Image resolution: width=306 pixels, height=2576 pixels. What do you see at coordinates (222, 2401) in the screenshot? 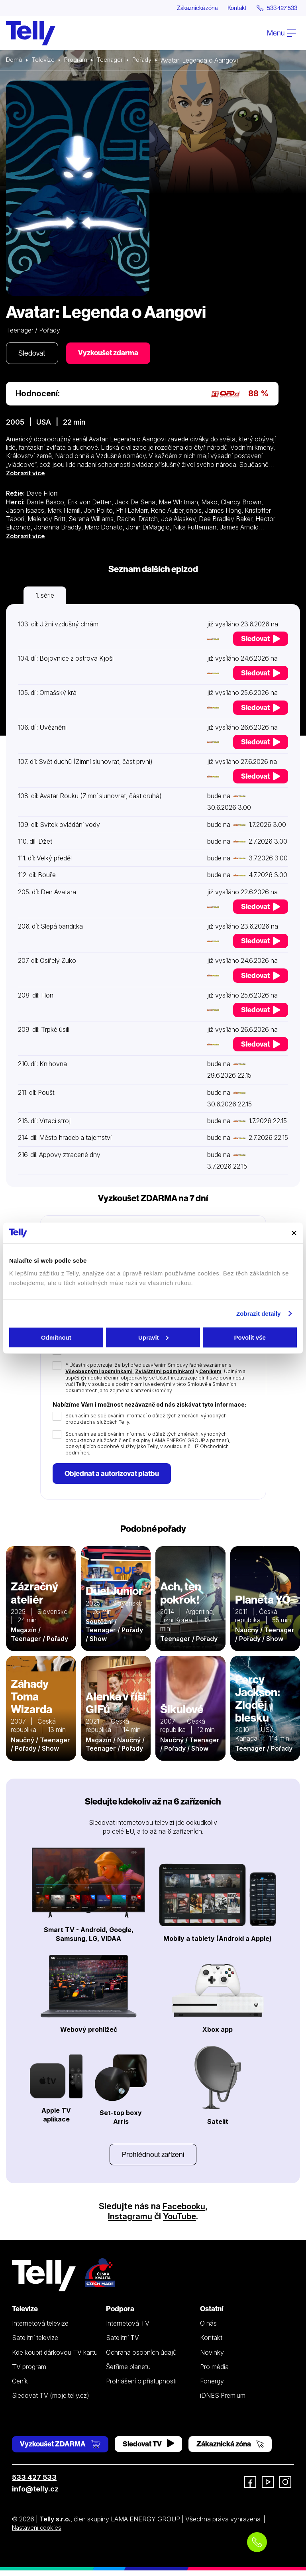
I see `iDNES Premium` at bounding box center [222, 2401].